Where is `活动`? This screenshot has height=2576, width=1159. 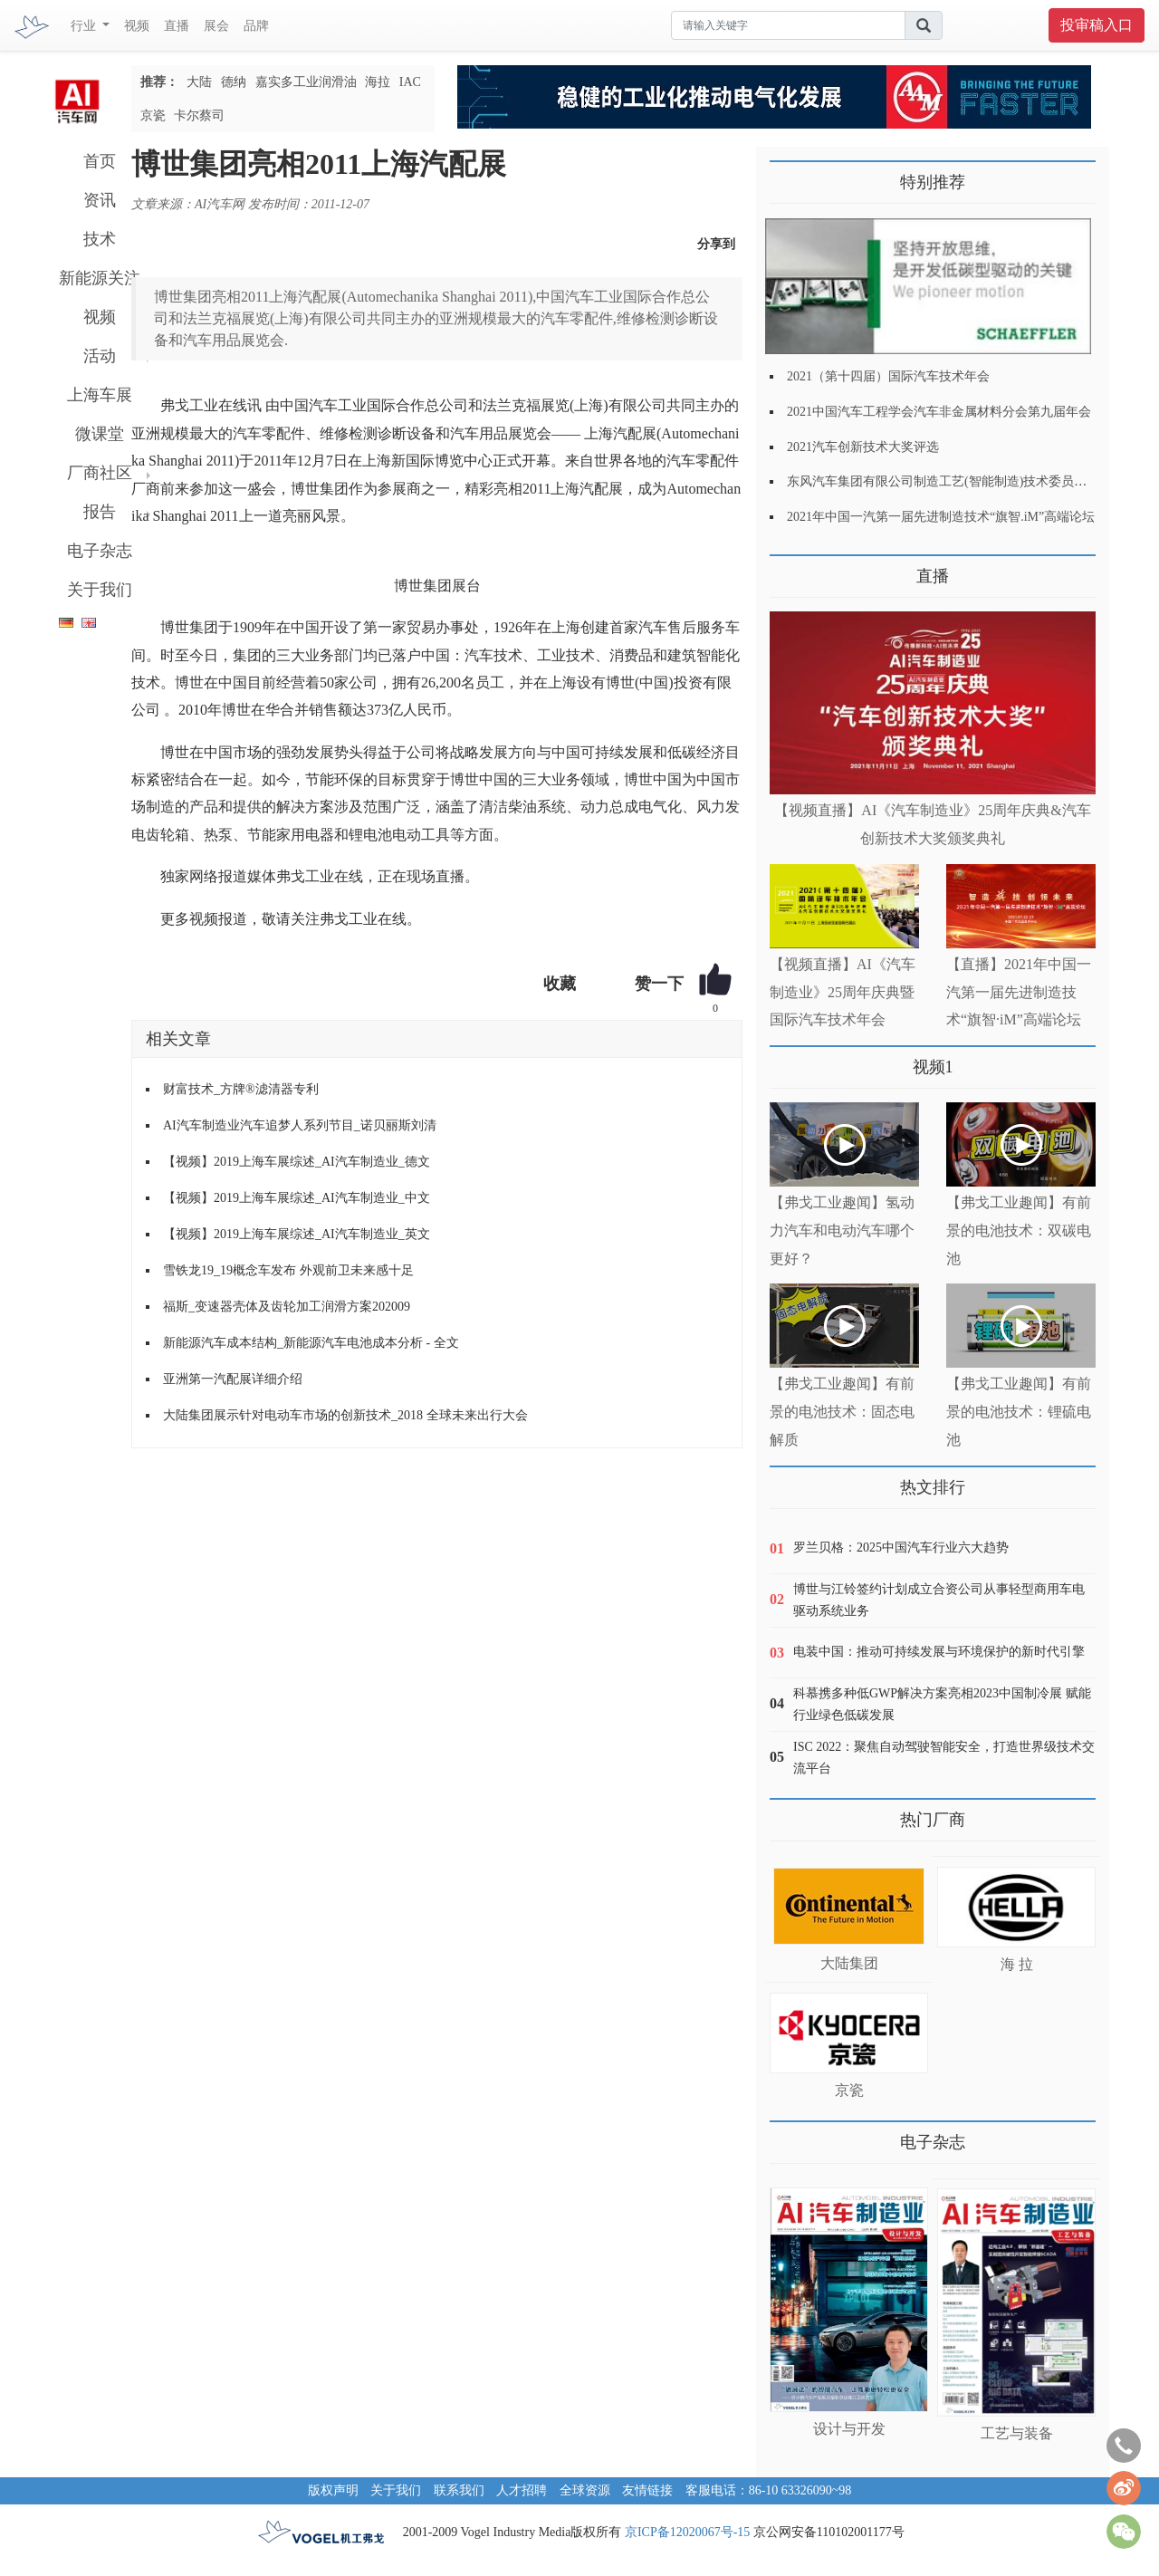 活动 is located at coordinates (99, 356).